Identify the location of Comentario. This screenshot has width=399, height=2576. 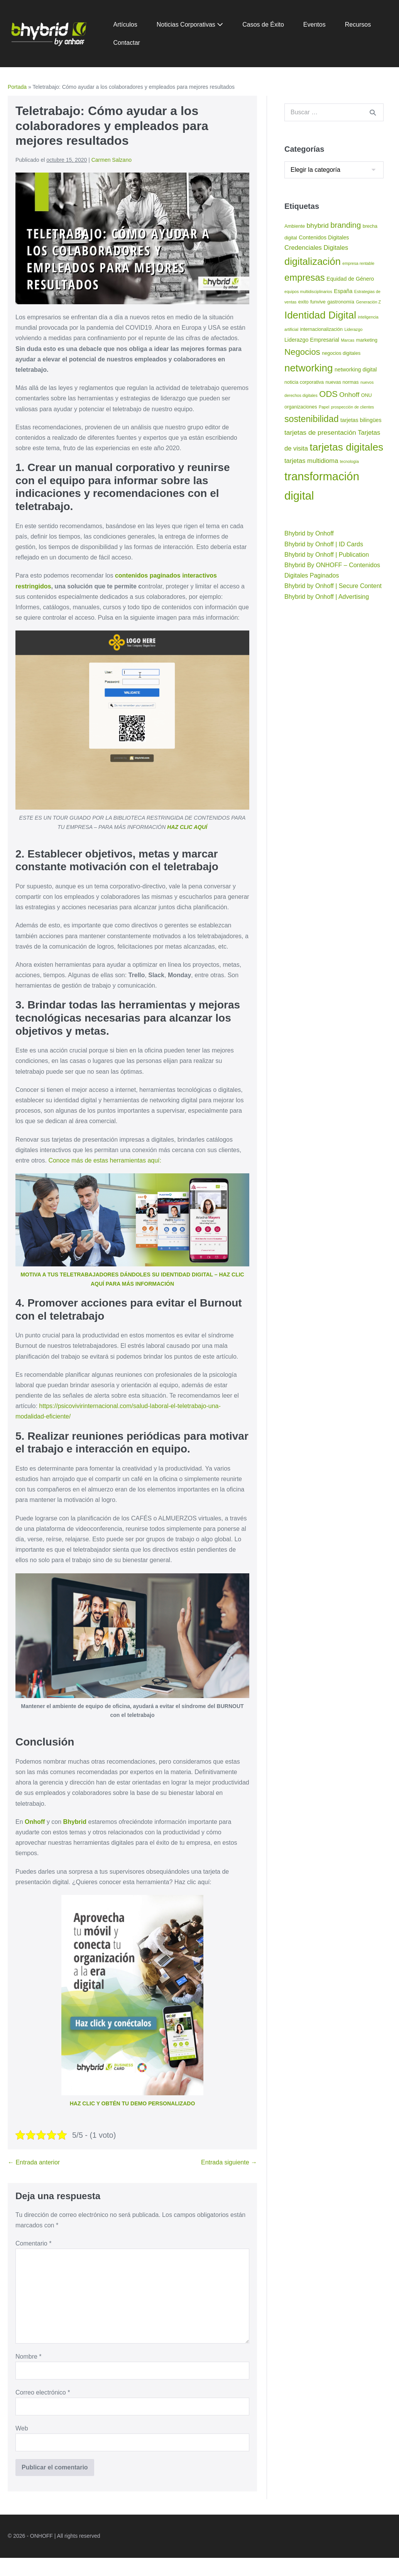
(33, 2243).